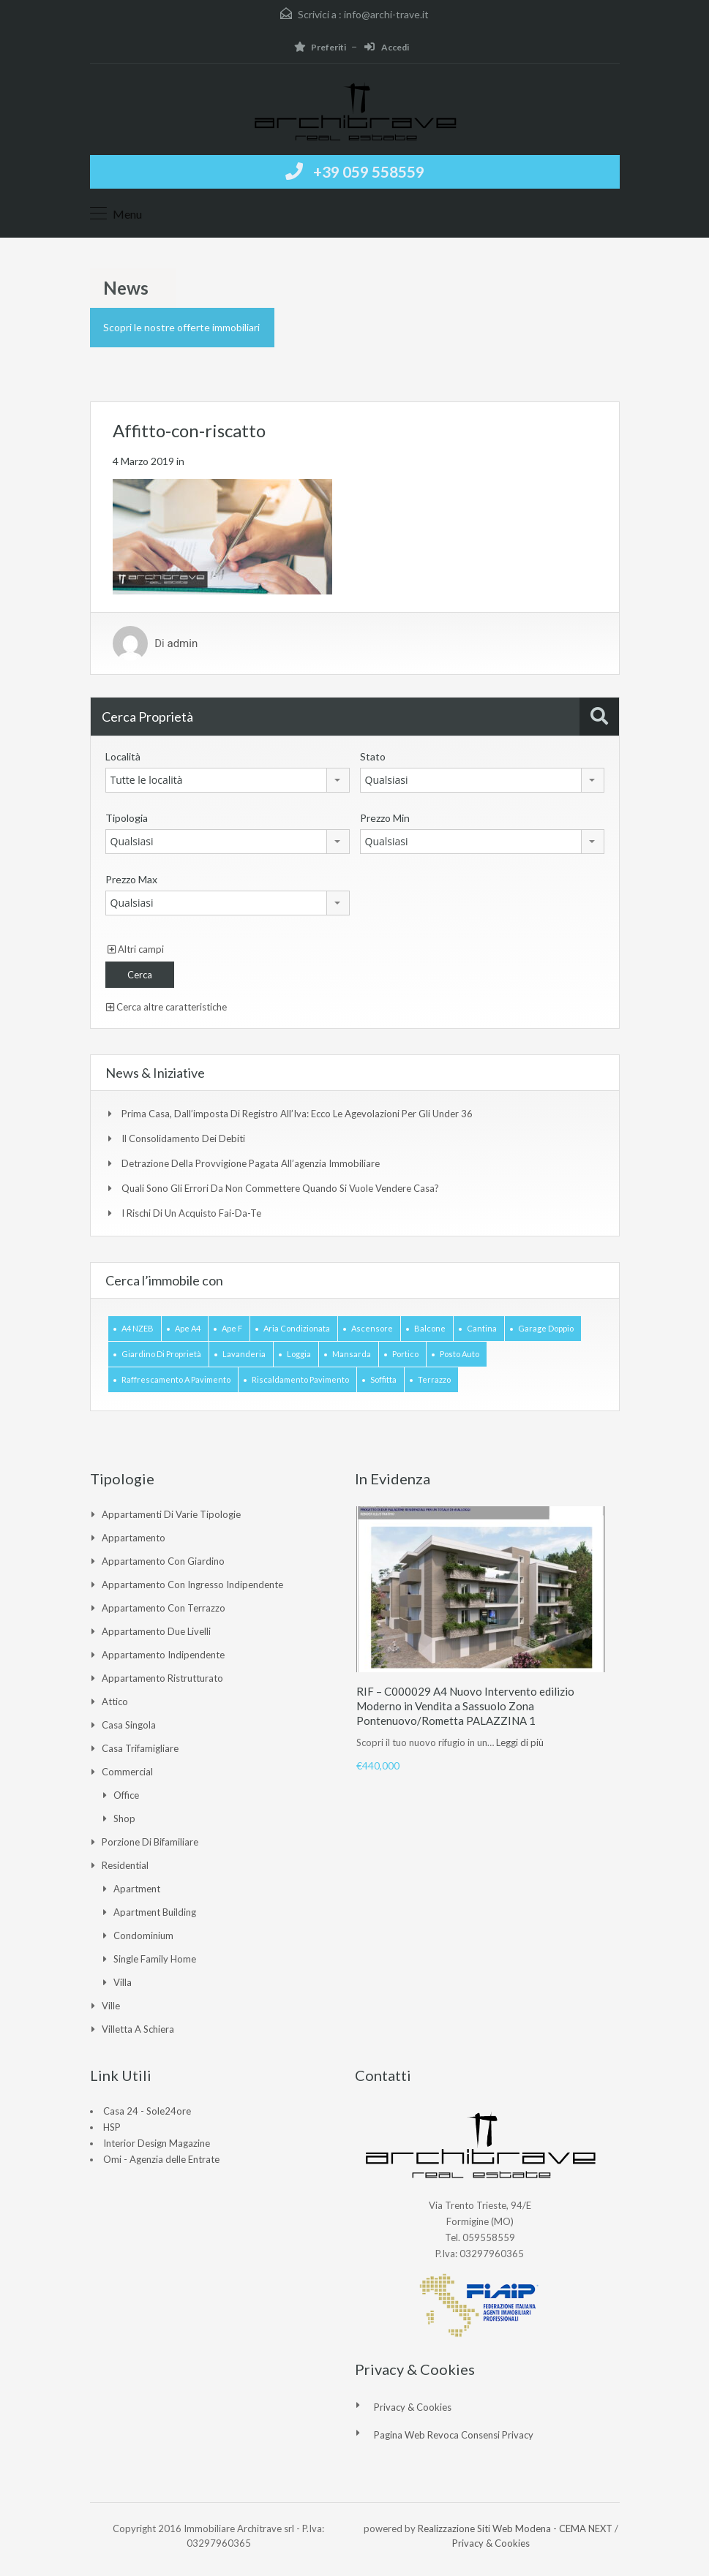 The image size is (709, 2576). What do you see at coordinates (191, 1213) in the screenshot?
I see `I rischi di un acquisto Fai-da-te` at bounding box center [191, 1213].